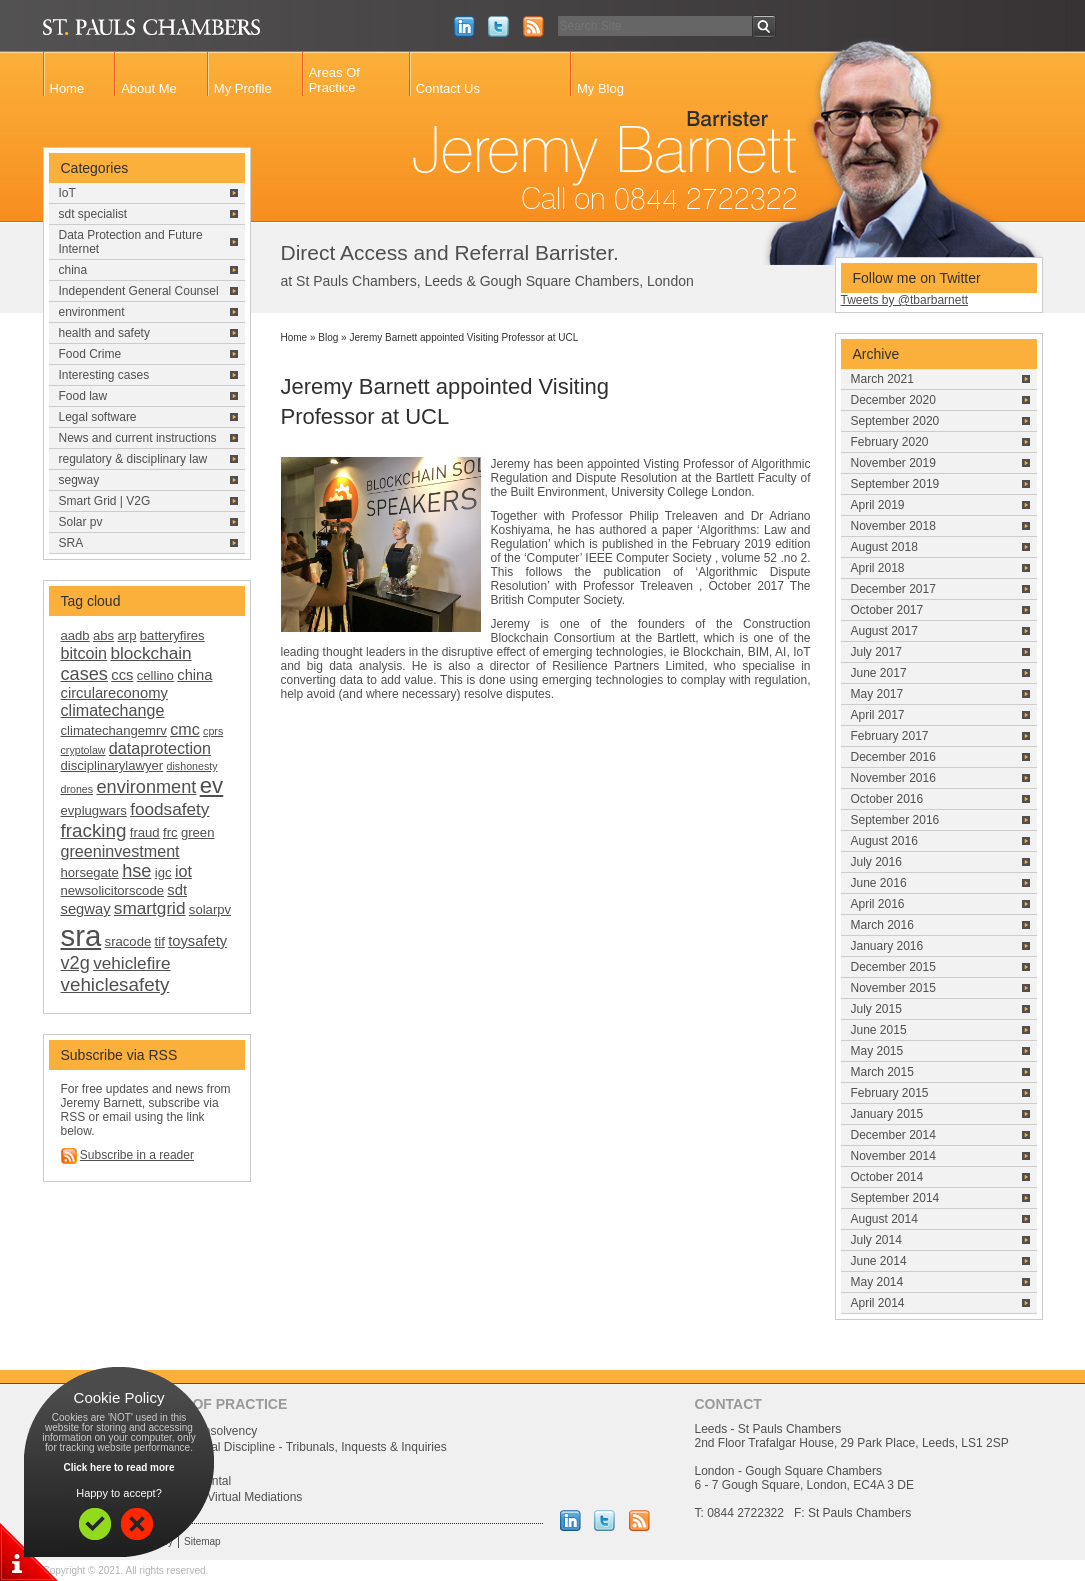 Image resolution: width=1085 pixels, height=1581 pixels. Describe the element at coordinates (133, 459) in the screenshot. I see `regulatory & disciplinary law` at that location.